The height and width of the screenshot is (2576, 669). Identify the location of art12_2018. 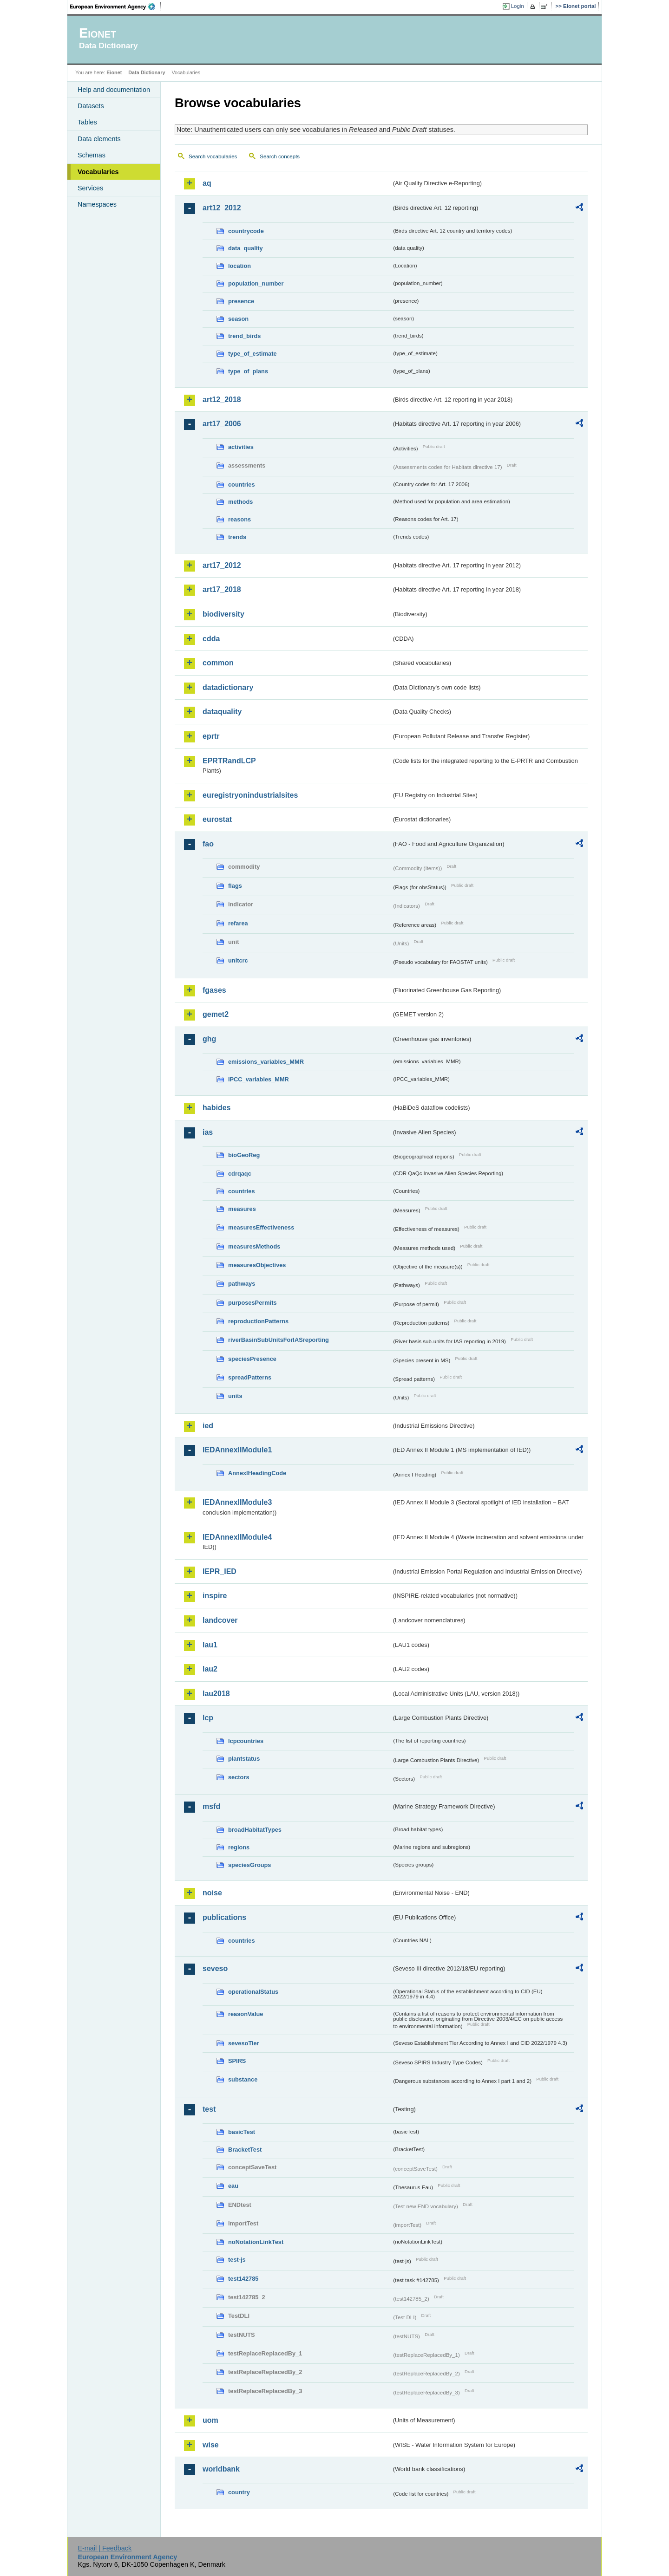
(222, 399).